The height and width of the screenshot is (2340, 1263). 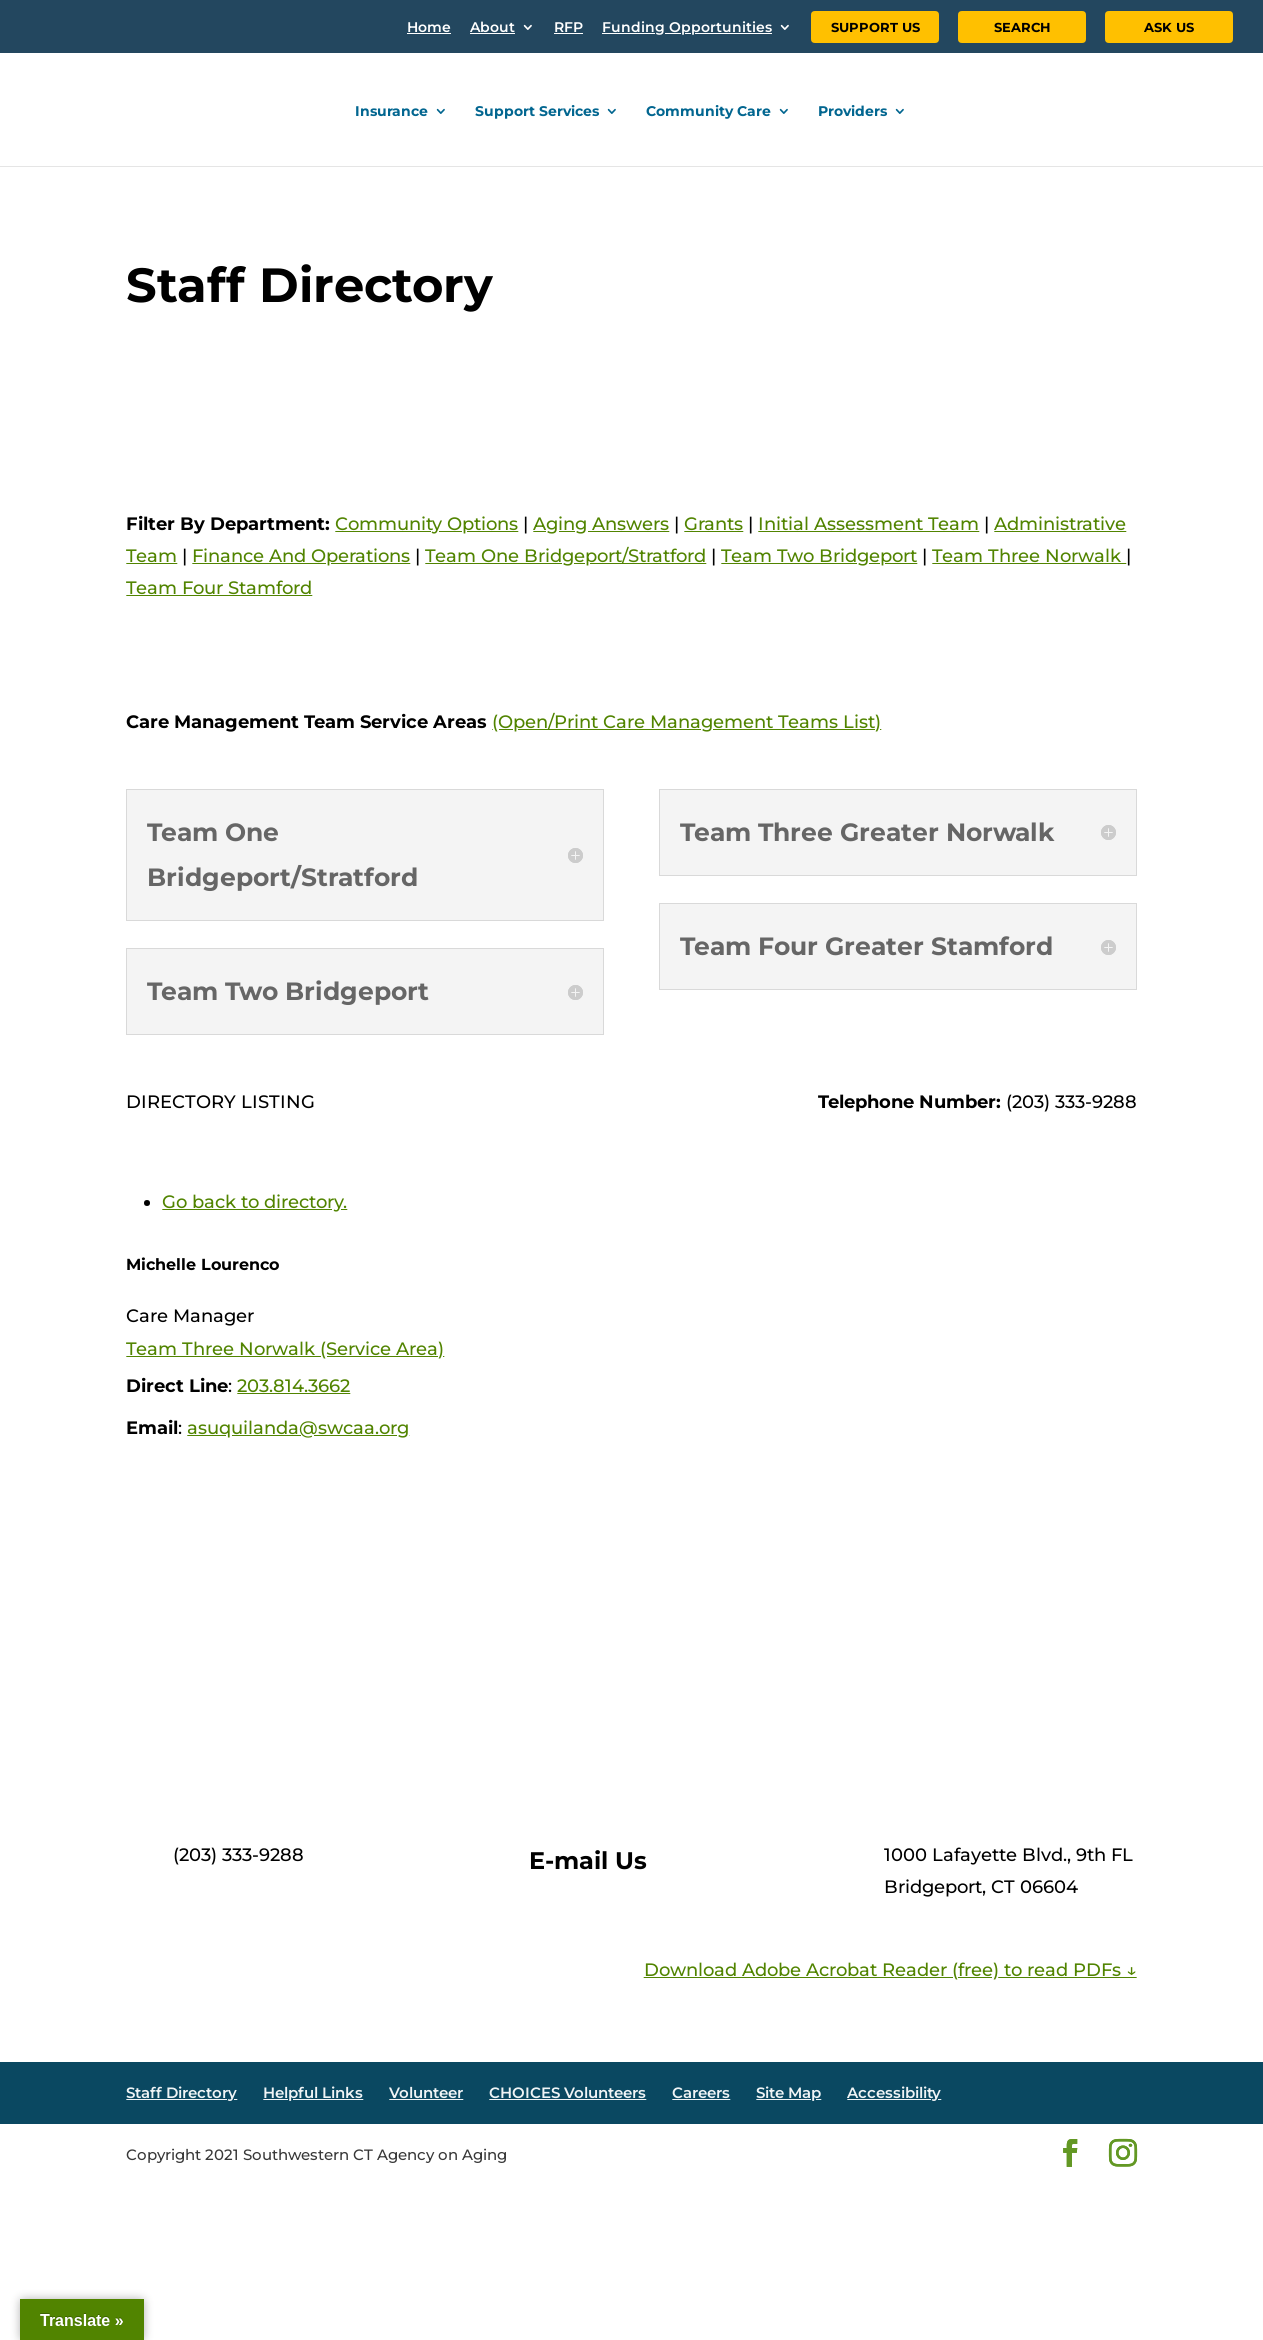 I want to click on Funding Opportunities, so click(x=687, y=28).